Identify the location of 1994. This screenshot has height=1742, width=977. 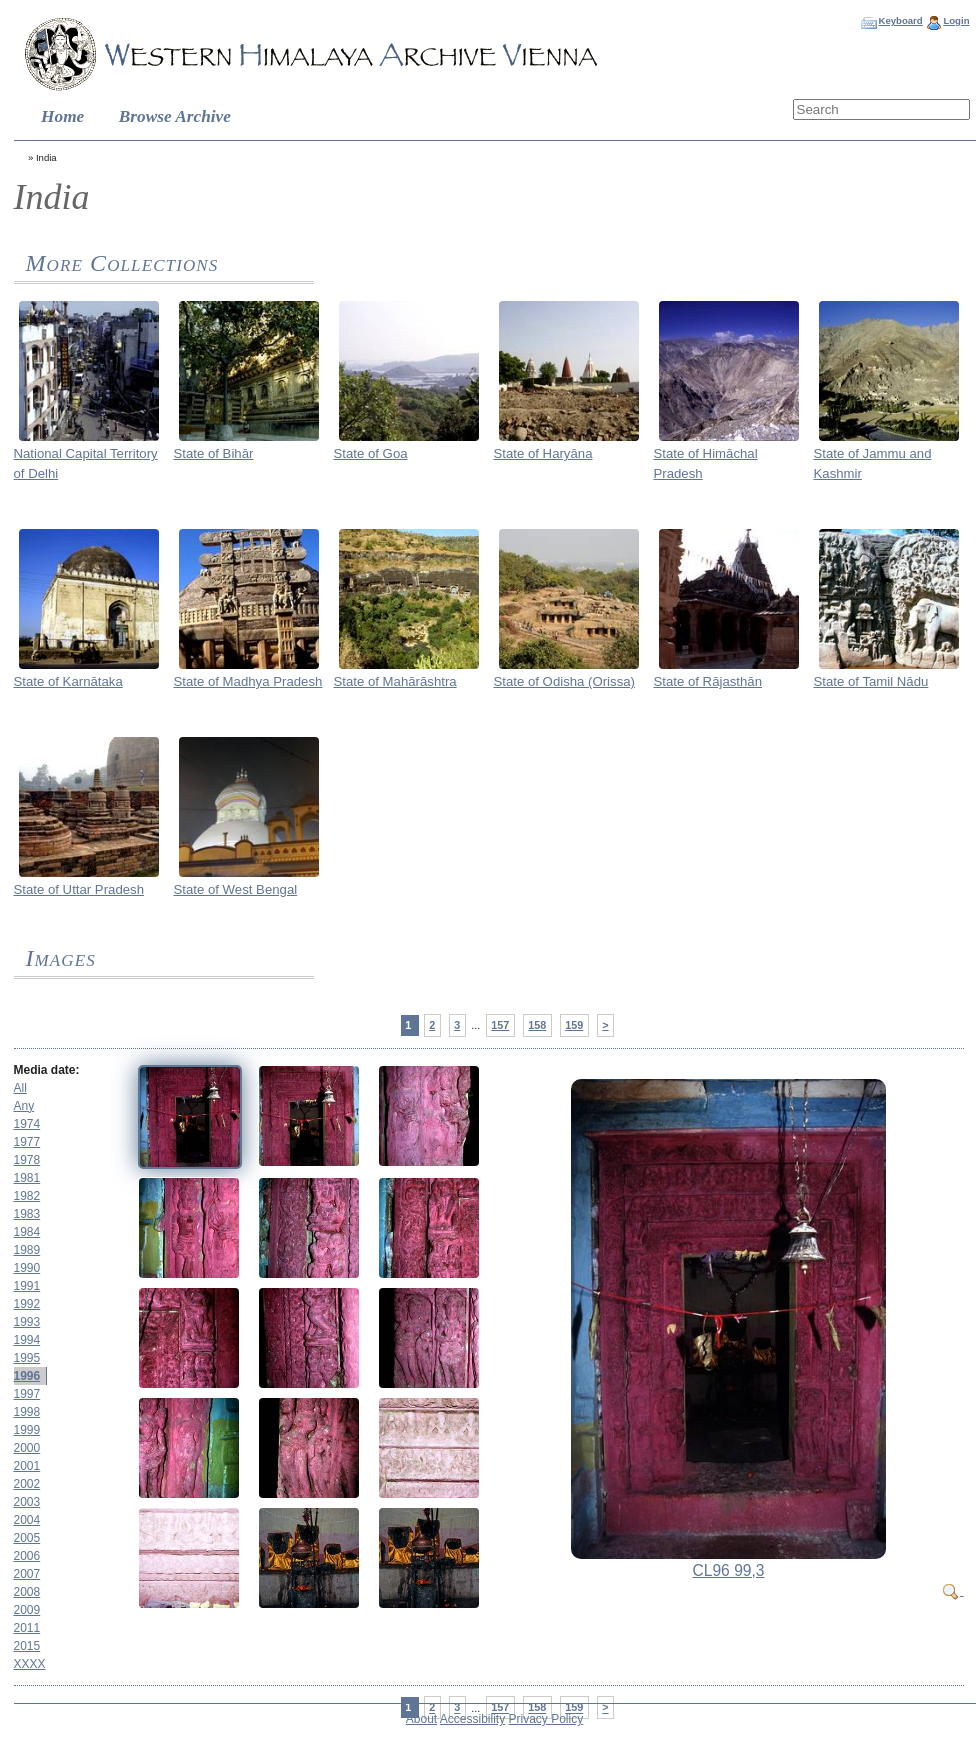
(27, 1340).